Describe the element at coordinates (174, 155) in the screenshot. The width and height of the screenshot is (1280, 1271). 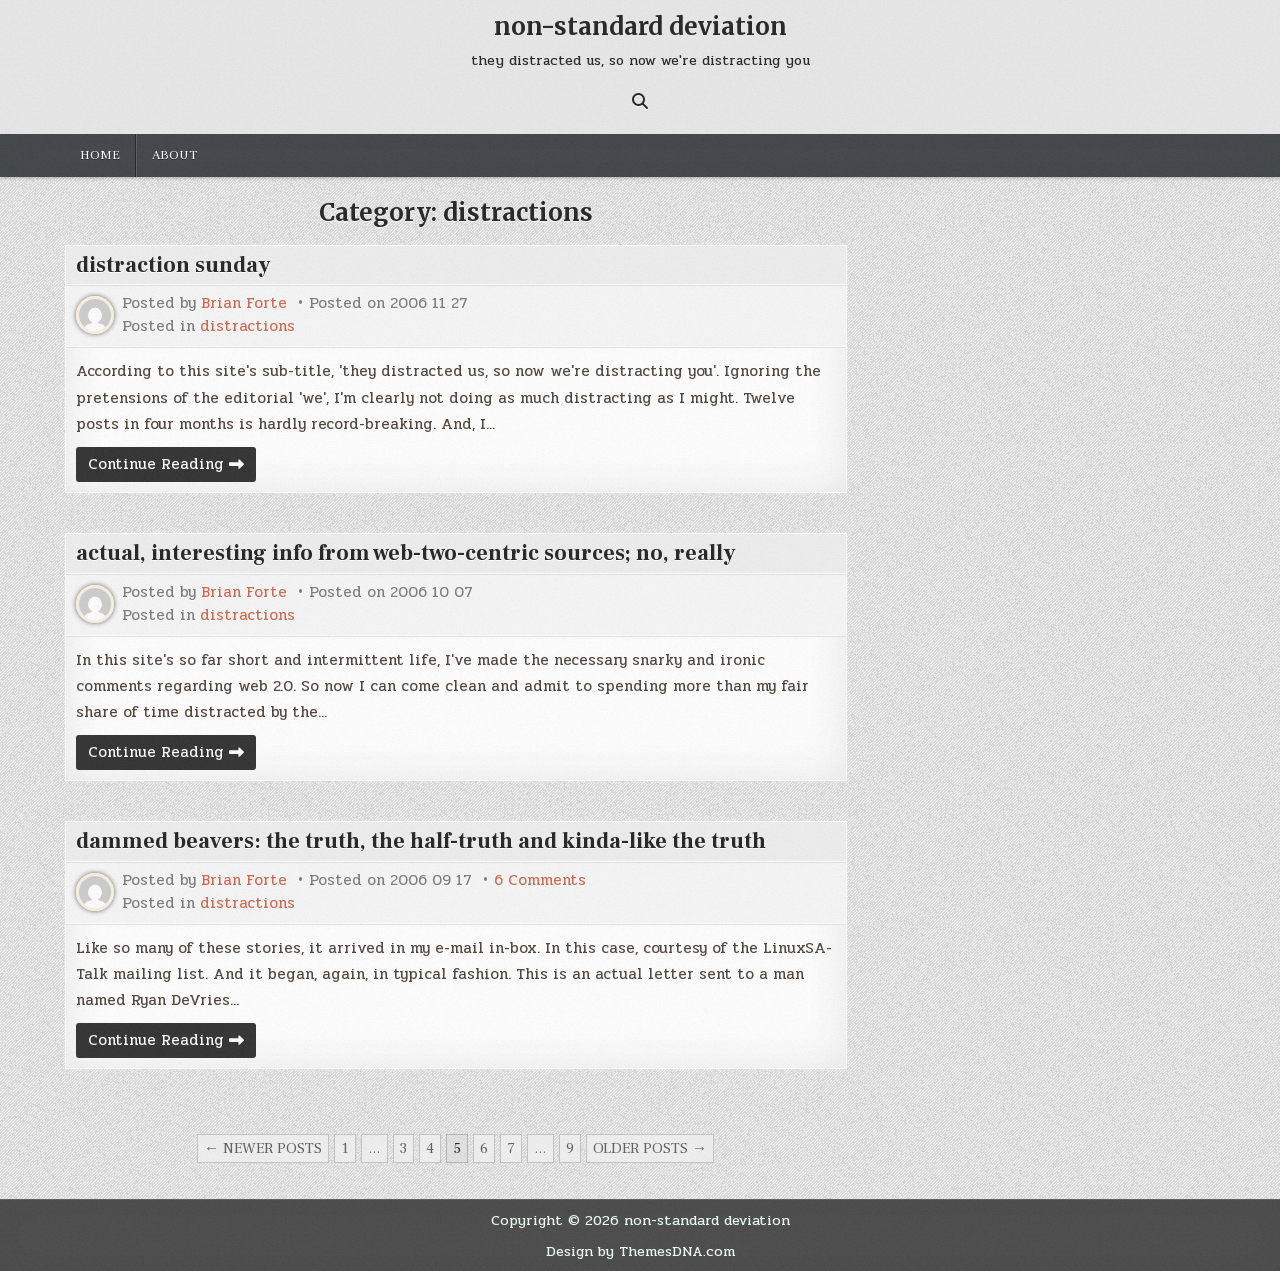
I see `about` at that location.